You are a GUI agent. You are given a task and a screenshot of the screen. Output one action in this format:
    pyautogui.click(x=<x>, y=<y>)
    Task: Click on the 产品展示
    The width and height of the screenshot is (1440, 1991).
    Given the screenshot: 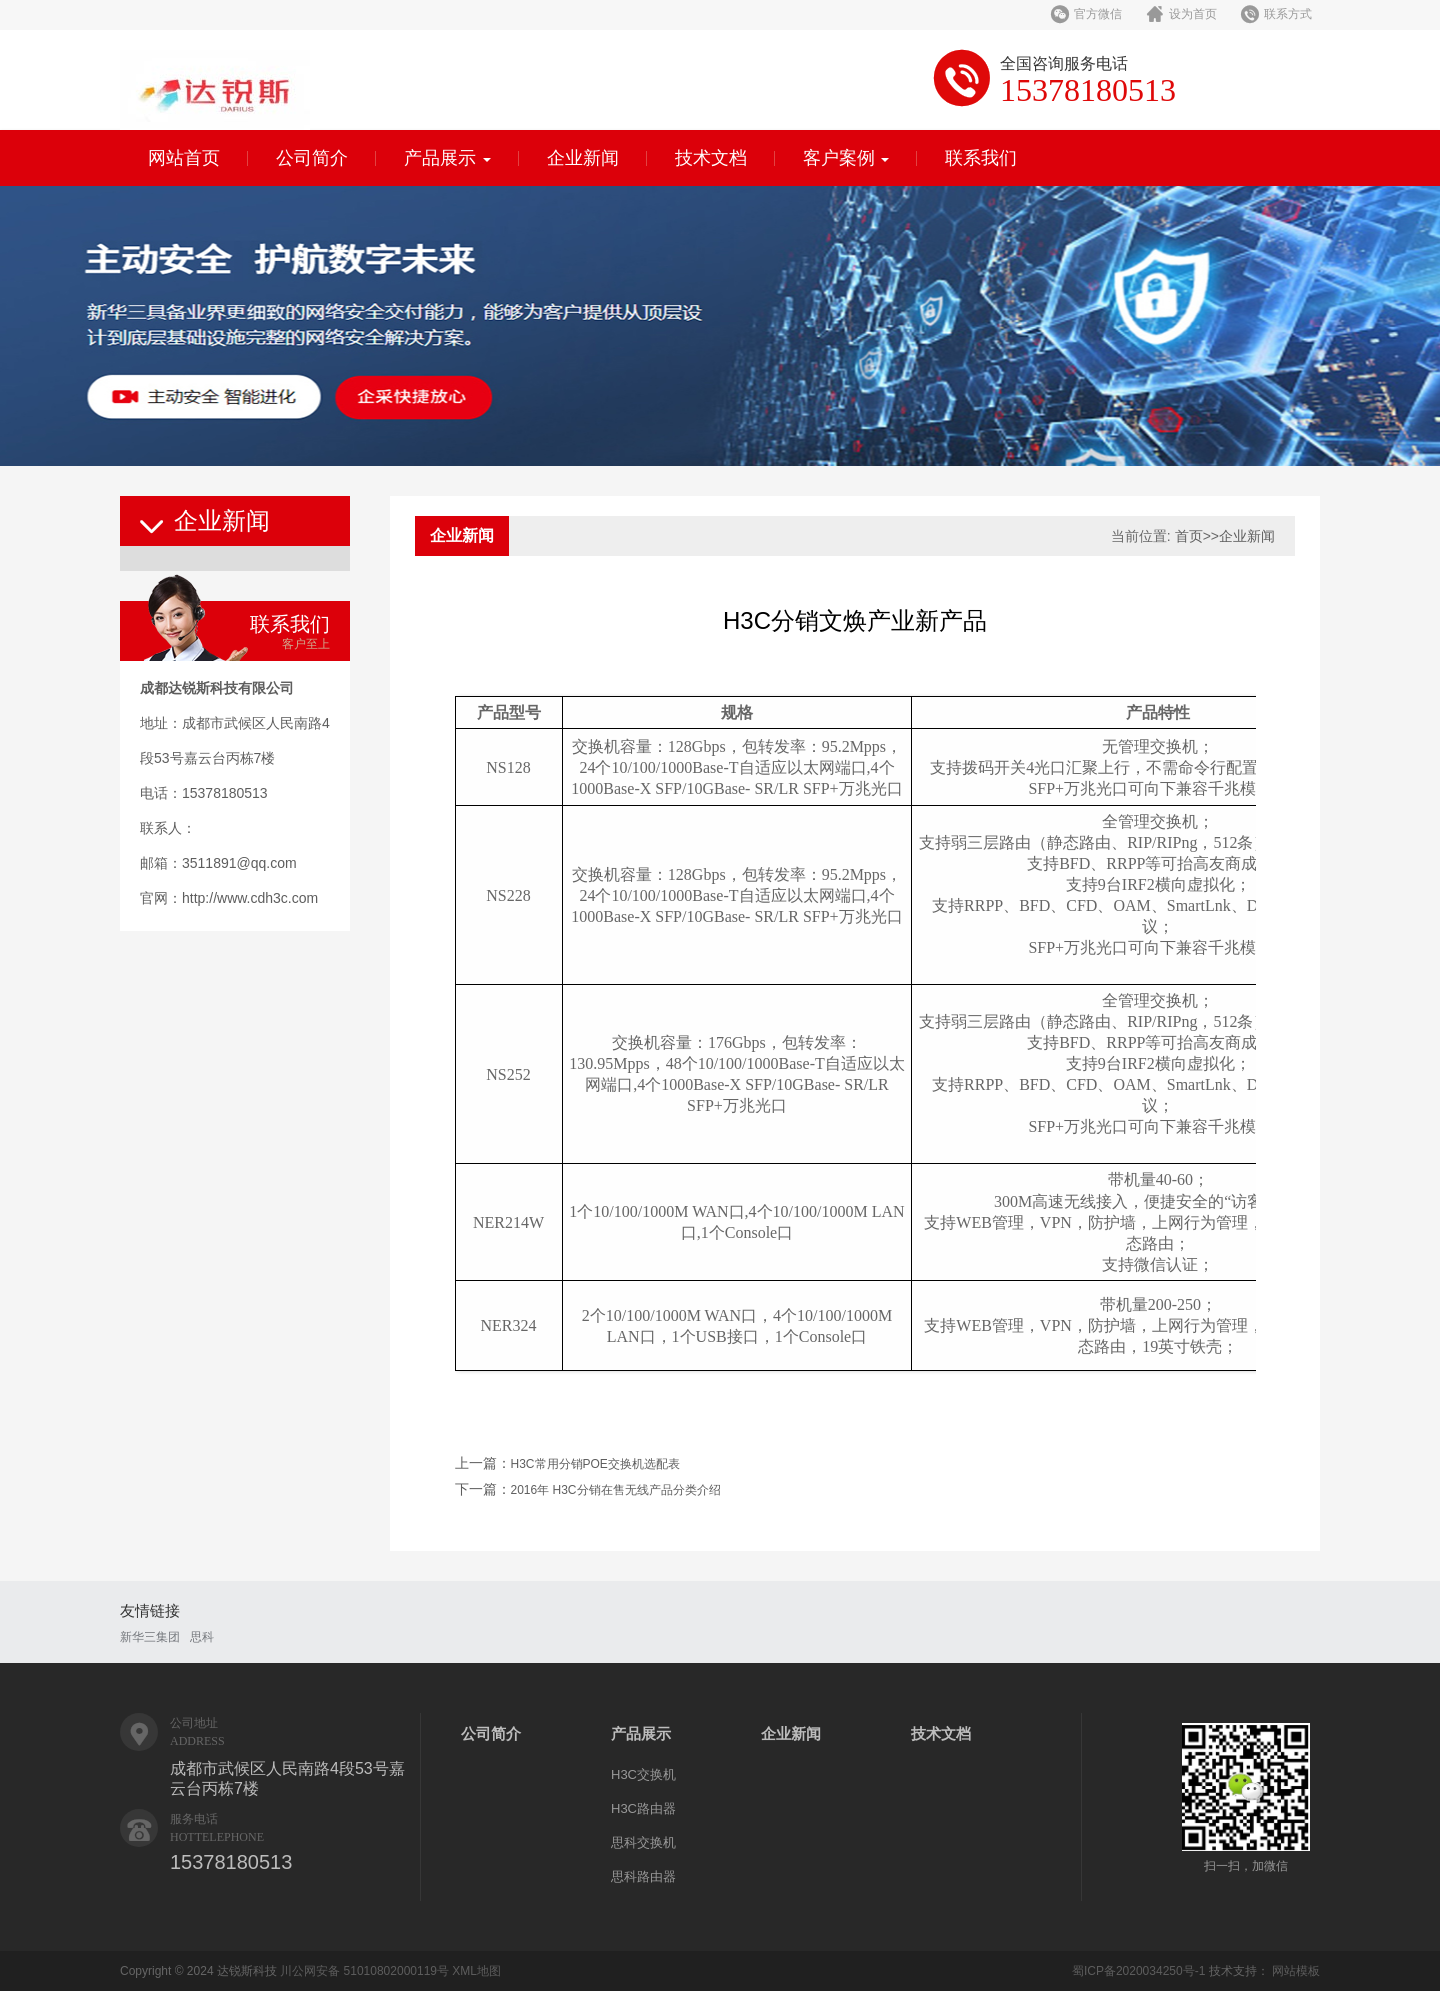 What is the action you would take?
    pyautogui.click(x=447, y=158)
    